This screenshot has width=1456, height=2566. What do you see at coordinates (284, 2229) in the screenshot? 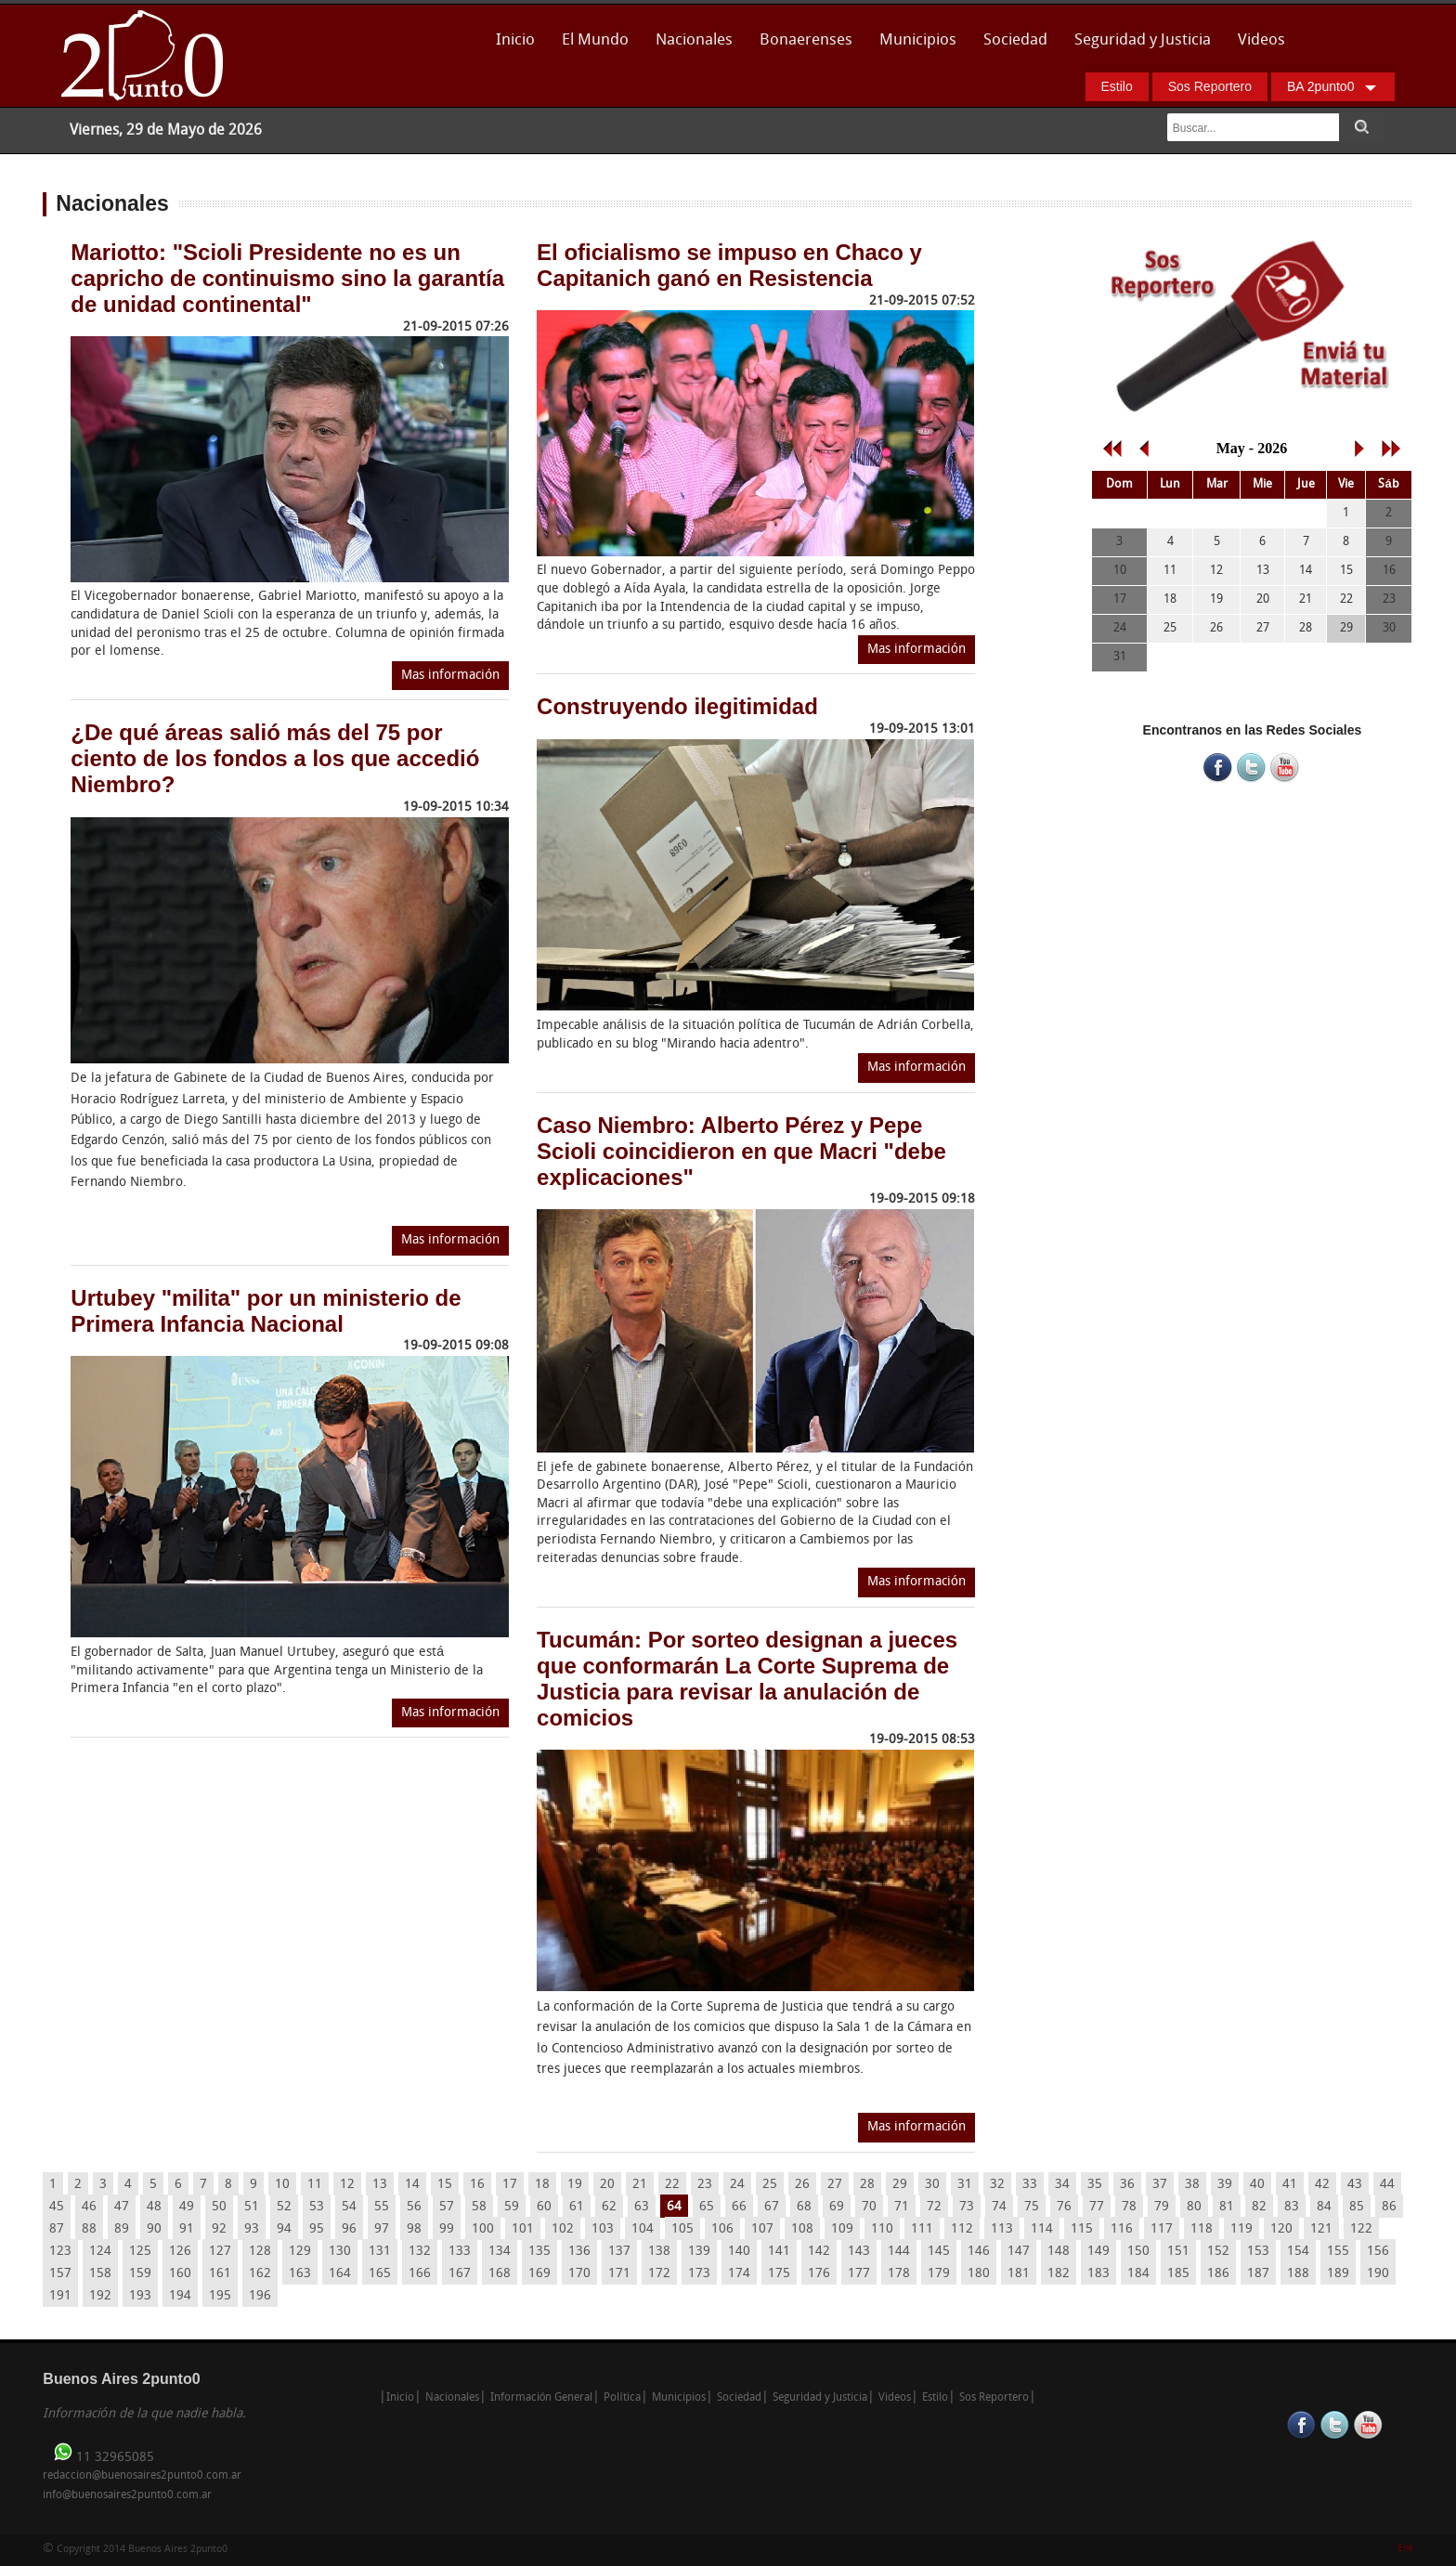
I see `94` at bounding box center [284, 2229].